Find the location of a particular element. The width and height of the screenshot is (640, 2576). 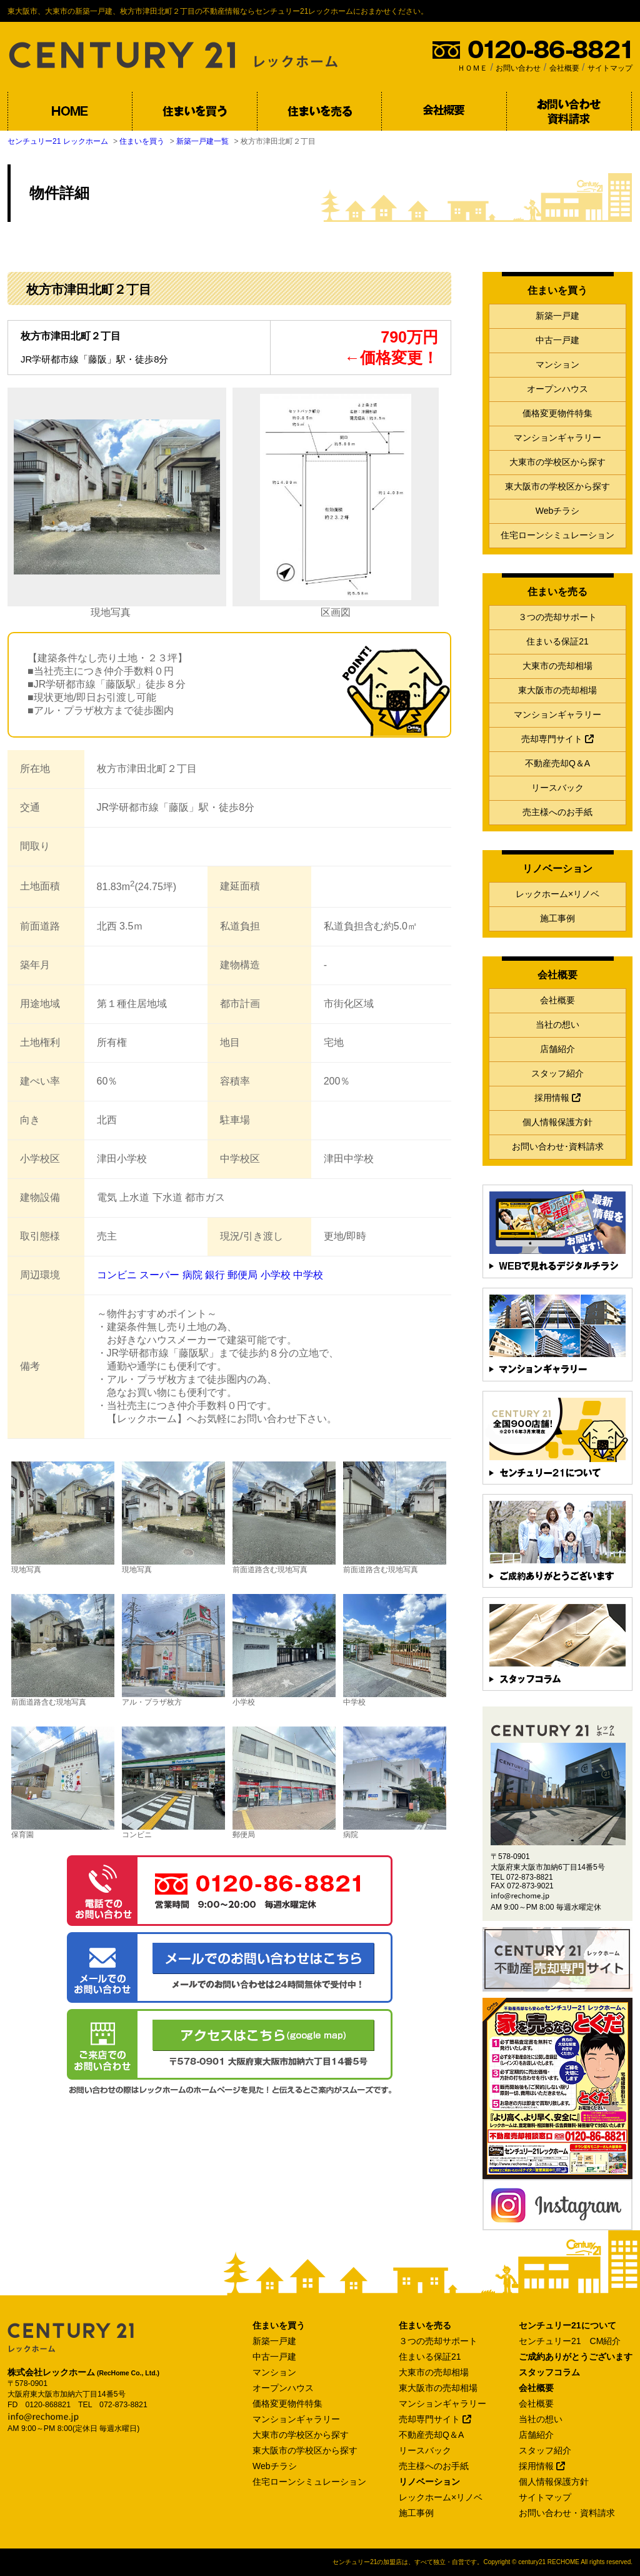

スタッフ紹介 is located at coordinates (557, 1073).